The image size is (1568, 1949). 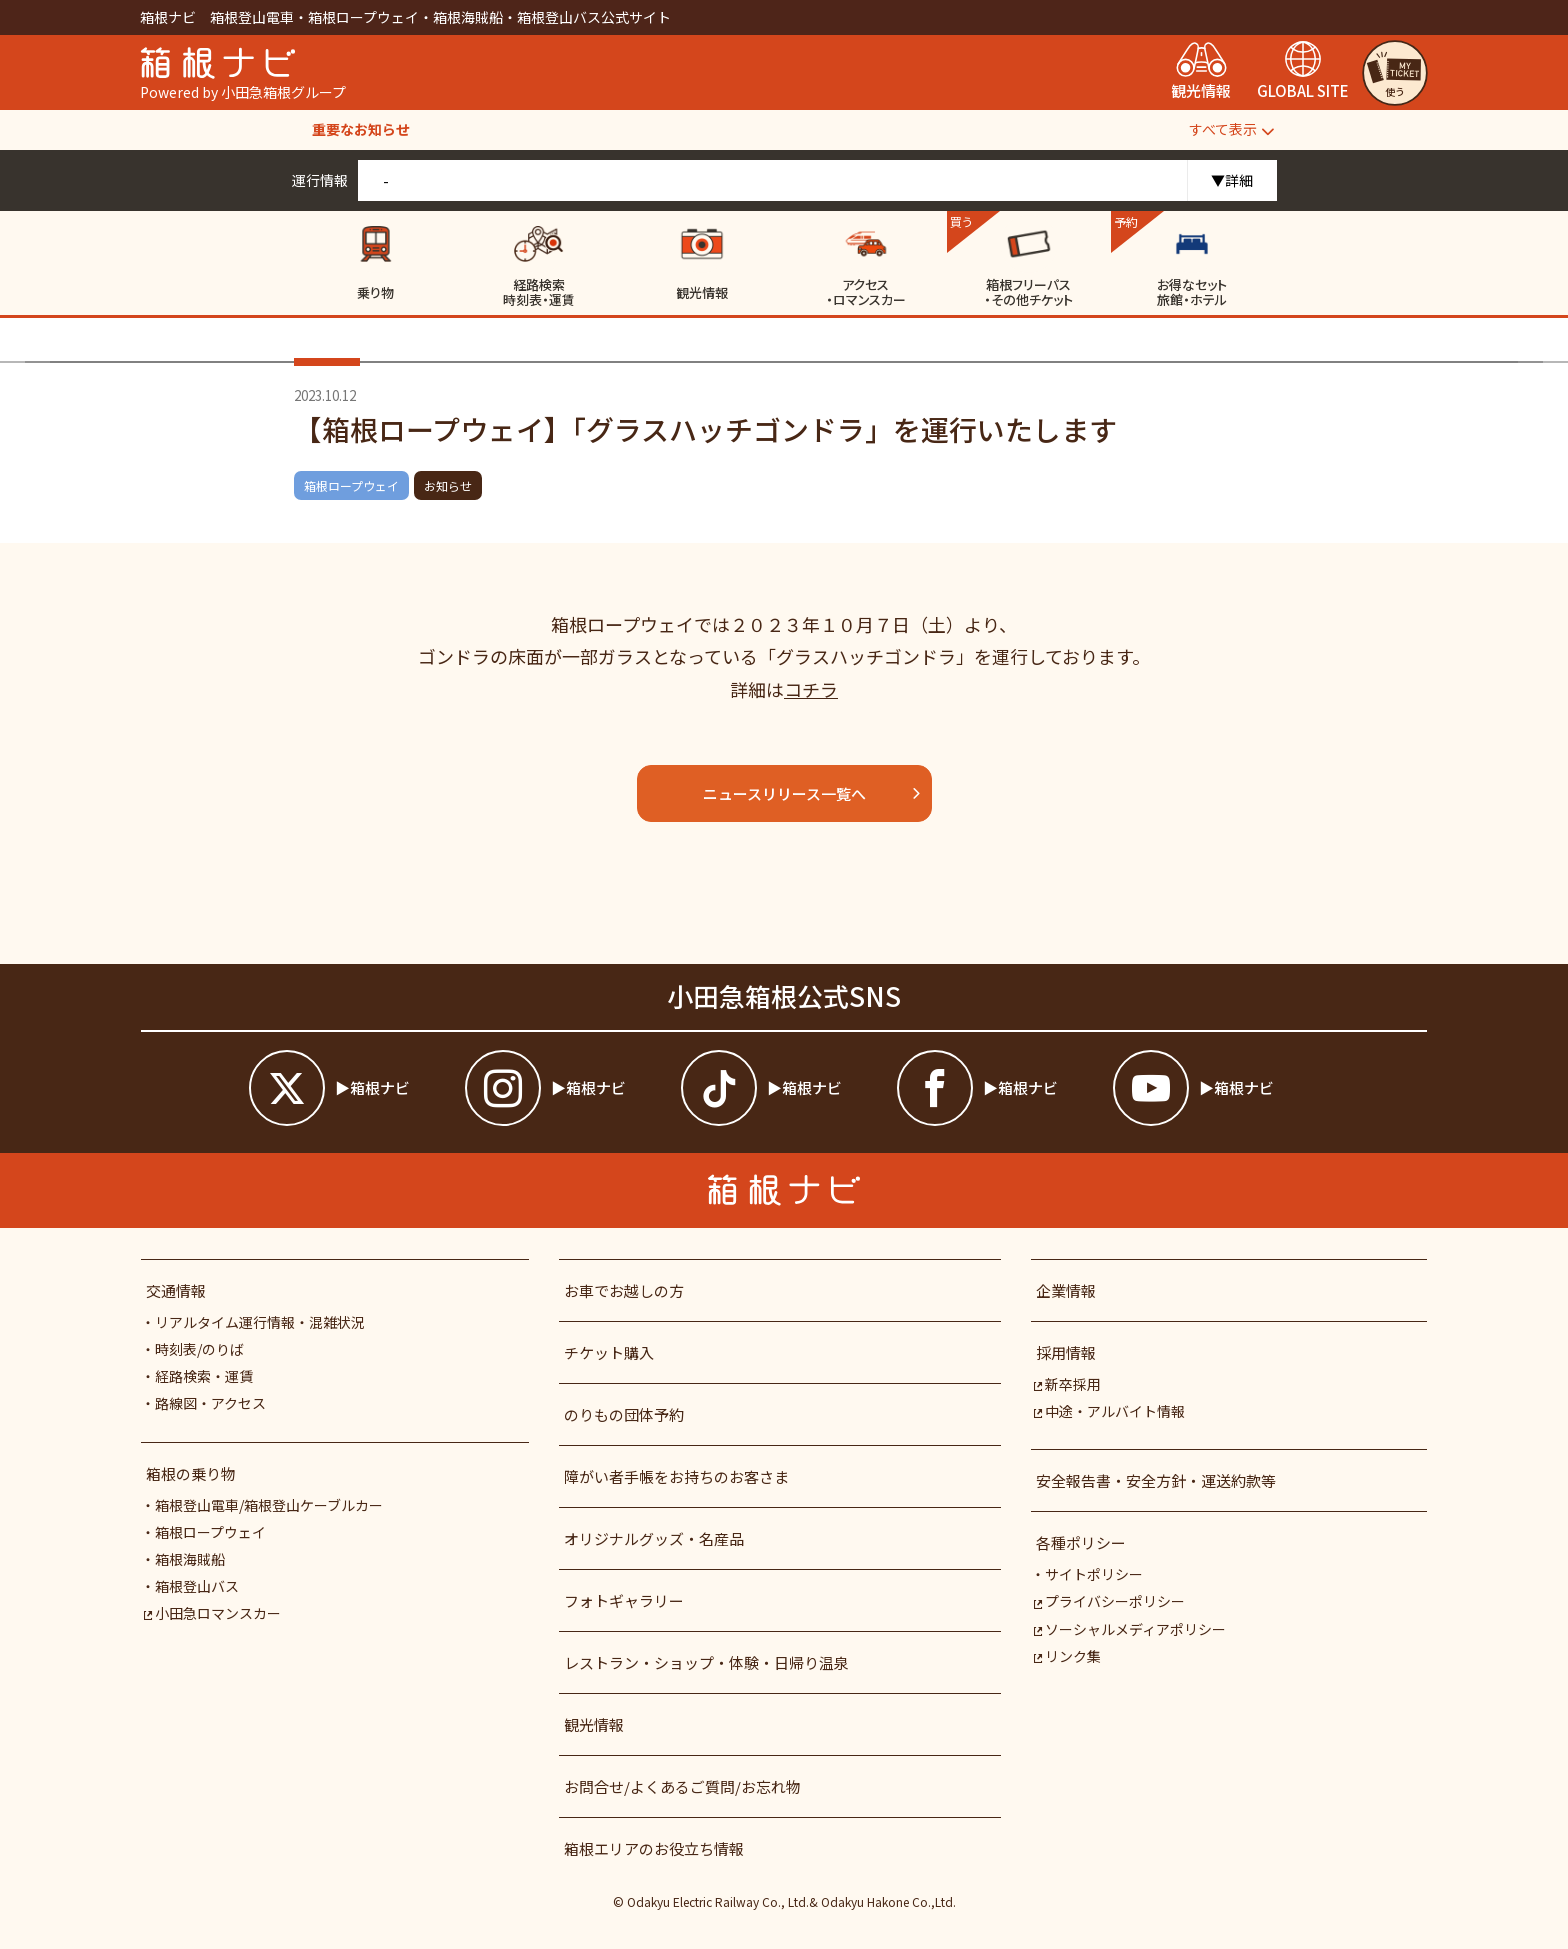 I want to click on 新卒採用, so click(x=1066, y=1384).